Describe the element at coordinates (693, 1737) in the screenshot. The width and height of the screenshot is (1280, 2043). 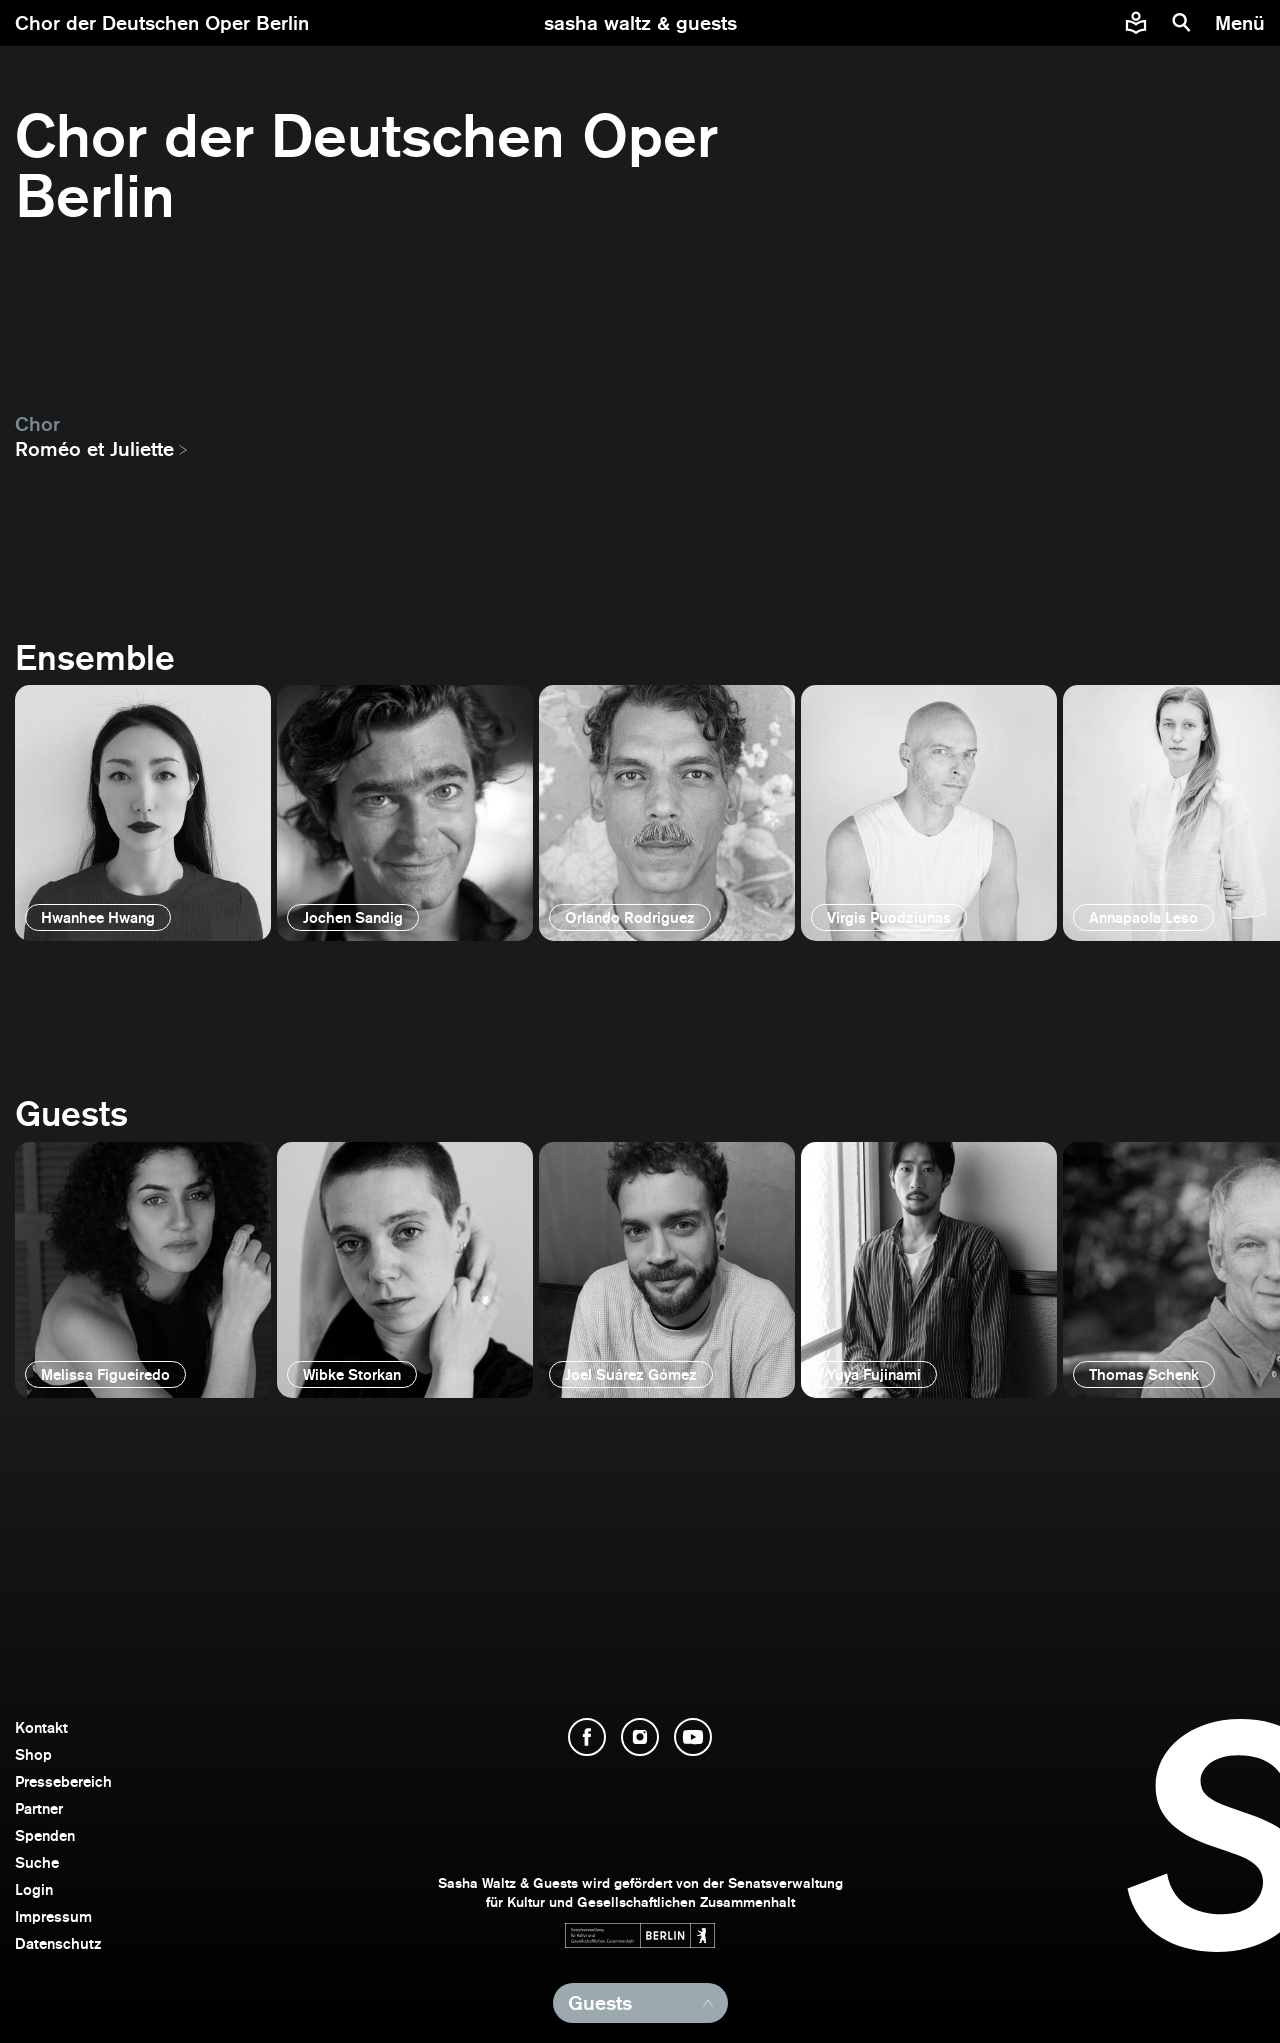
I see `[YouTube öffnen]` at that location.